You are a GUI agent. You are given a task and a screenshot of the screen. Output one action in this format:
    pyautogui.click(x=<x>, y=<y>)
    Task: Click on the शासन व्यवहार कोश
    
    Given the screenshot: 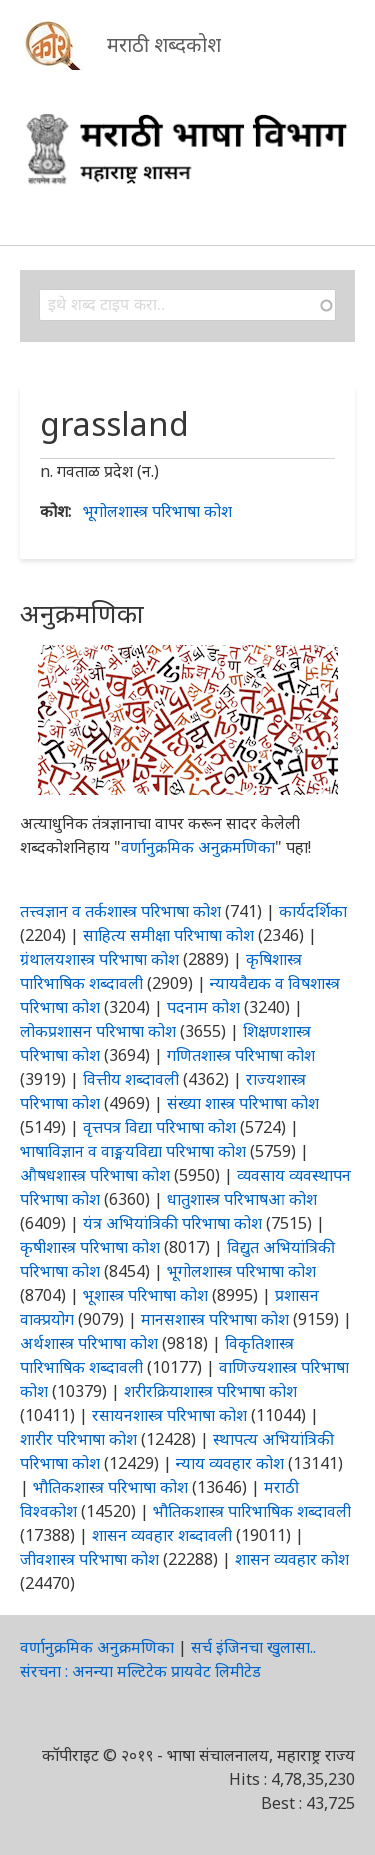 What is the action you would take?
    pyautogui.click(x=292, y=1559)
    